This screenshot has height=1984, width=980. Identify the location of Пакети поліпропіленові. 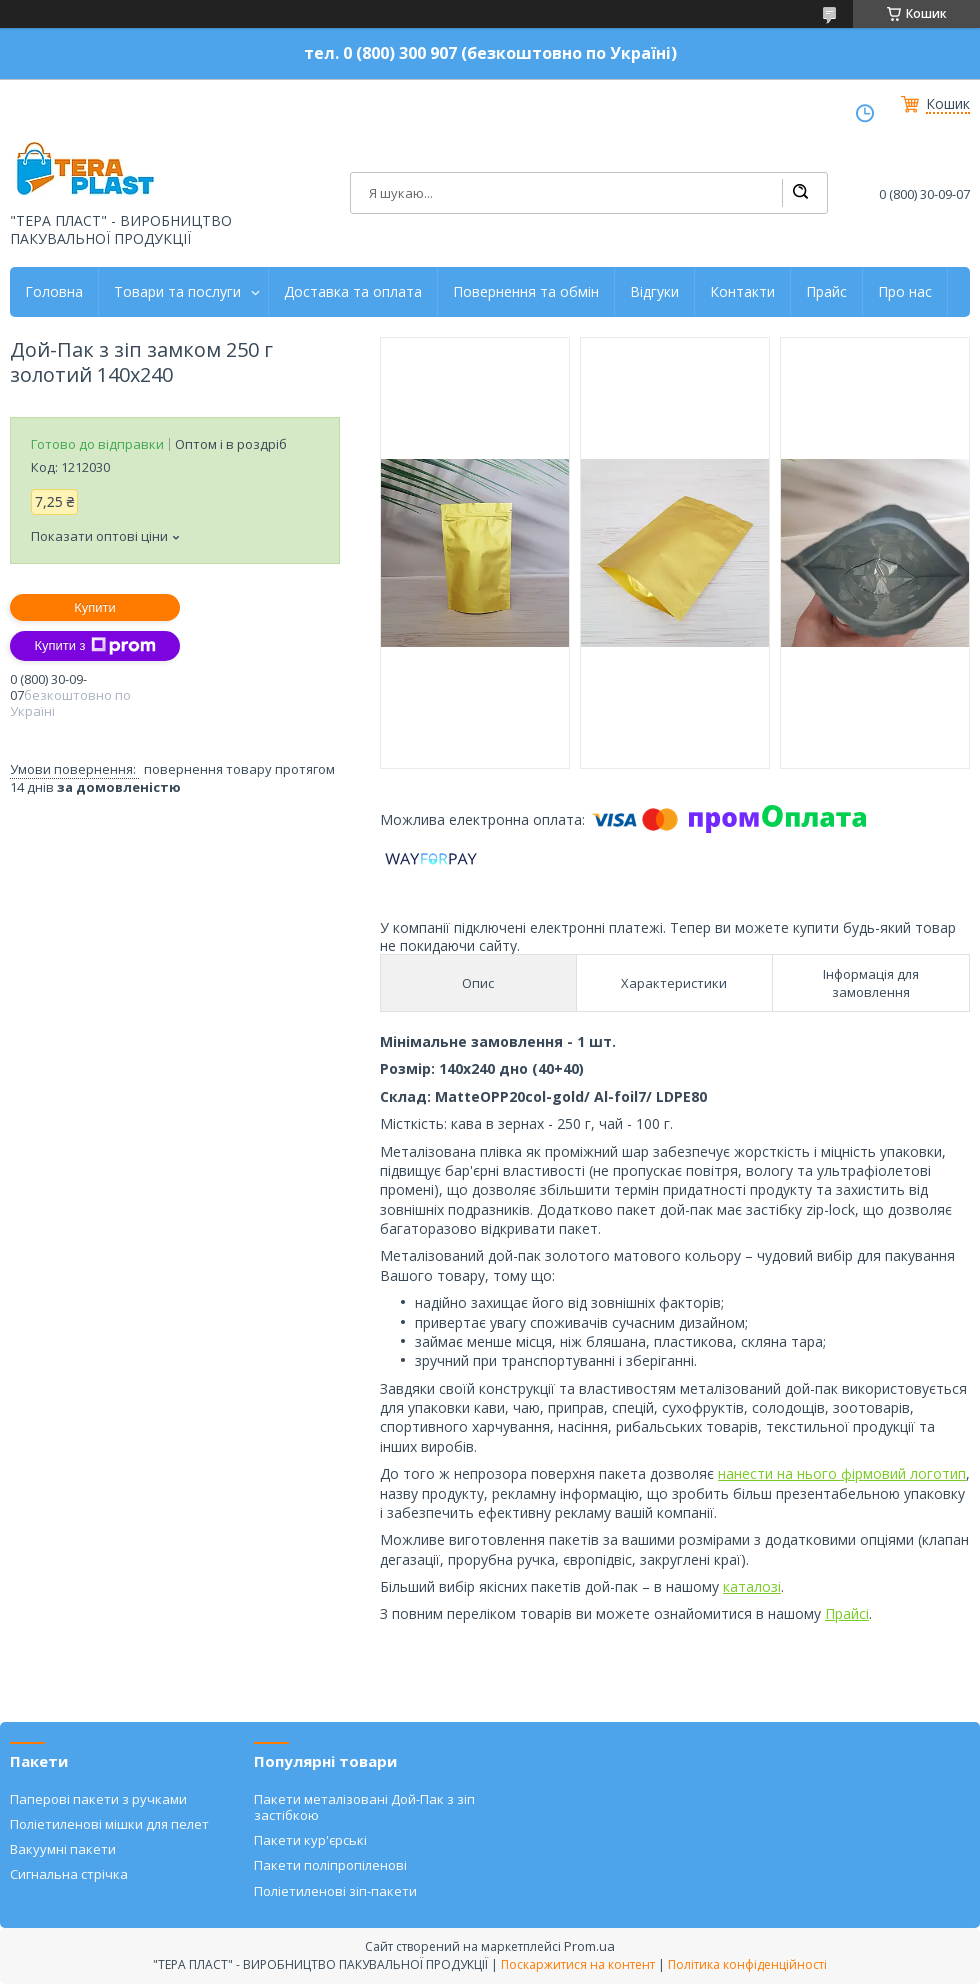
(330, 1865).